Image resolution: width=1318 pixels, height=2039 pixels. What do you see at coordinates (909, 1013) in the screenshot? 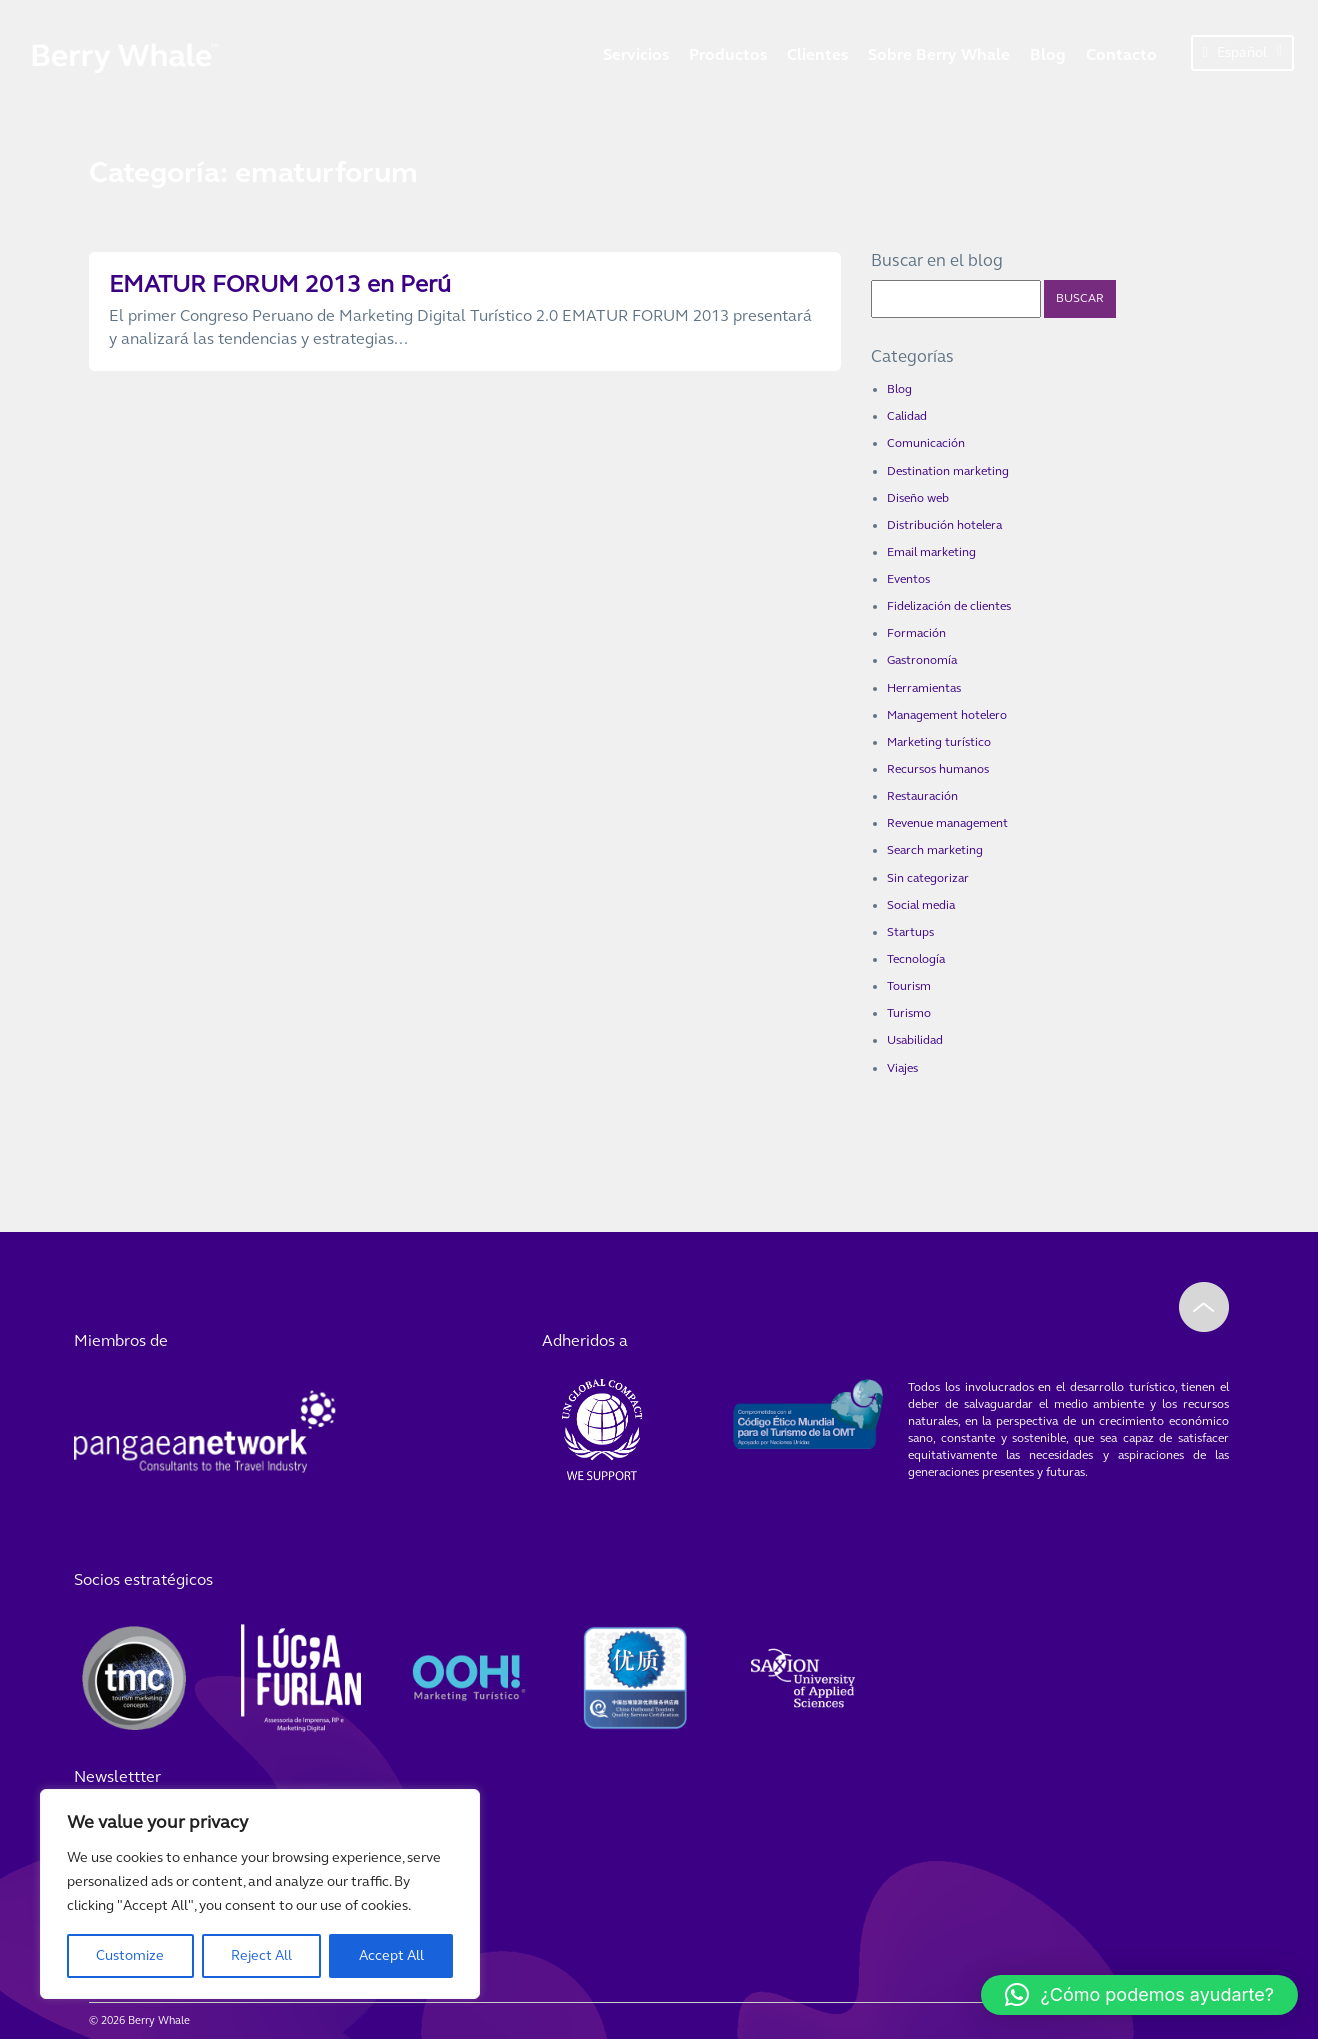
I see `Turismo` at bounding box center [909, 1013].